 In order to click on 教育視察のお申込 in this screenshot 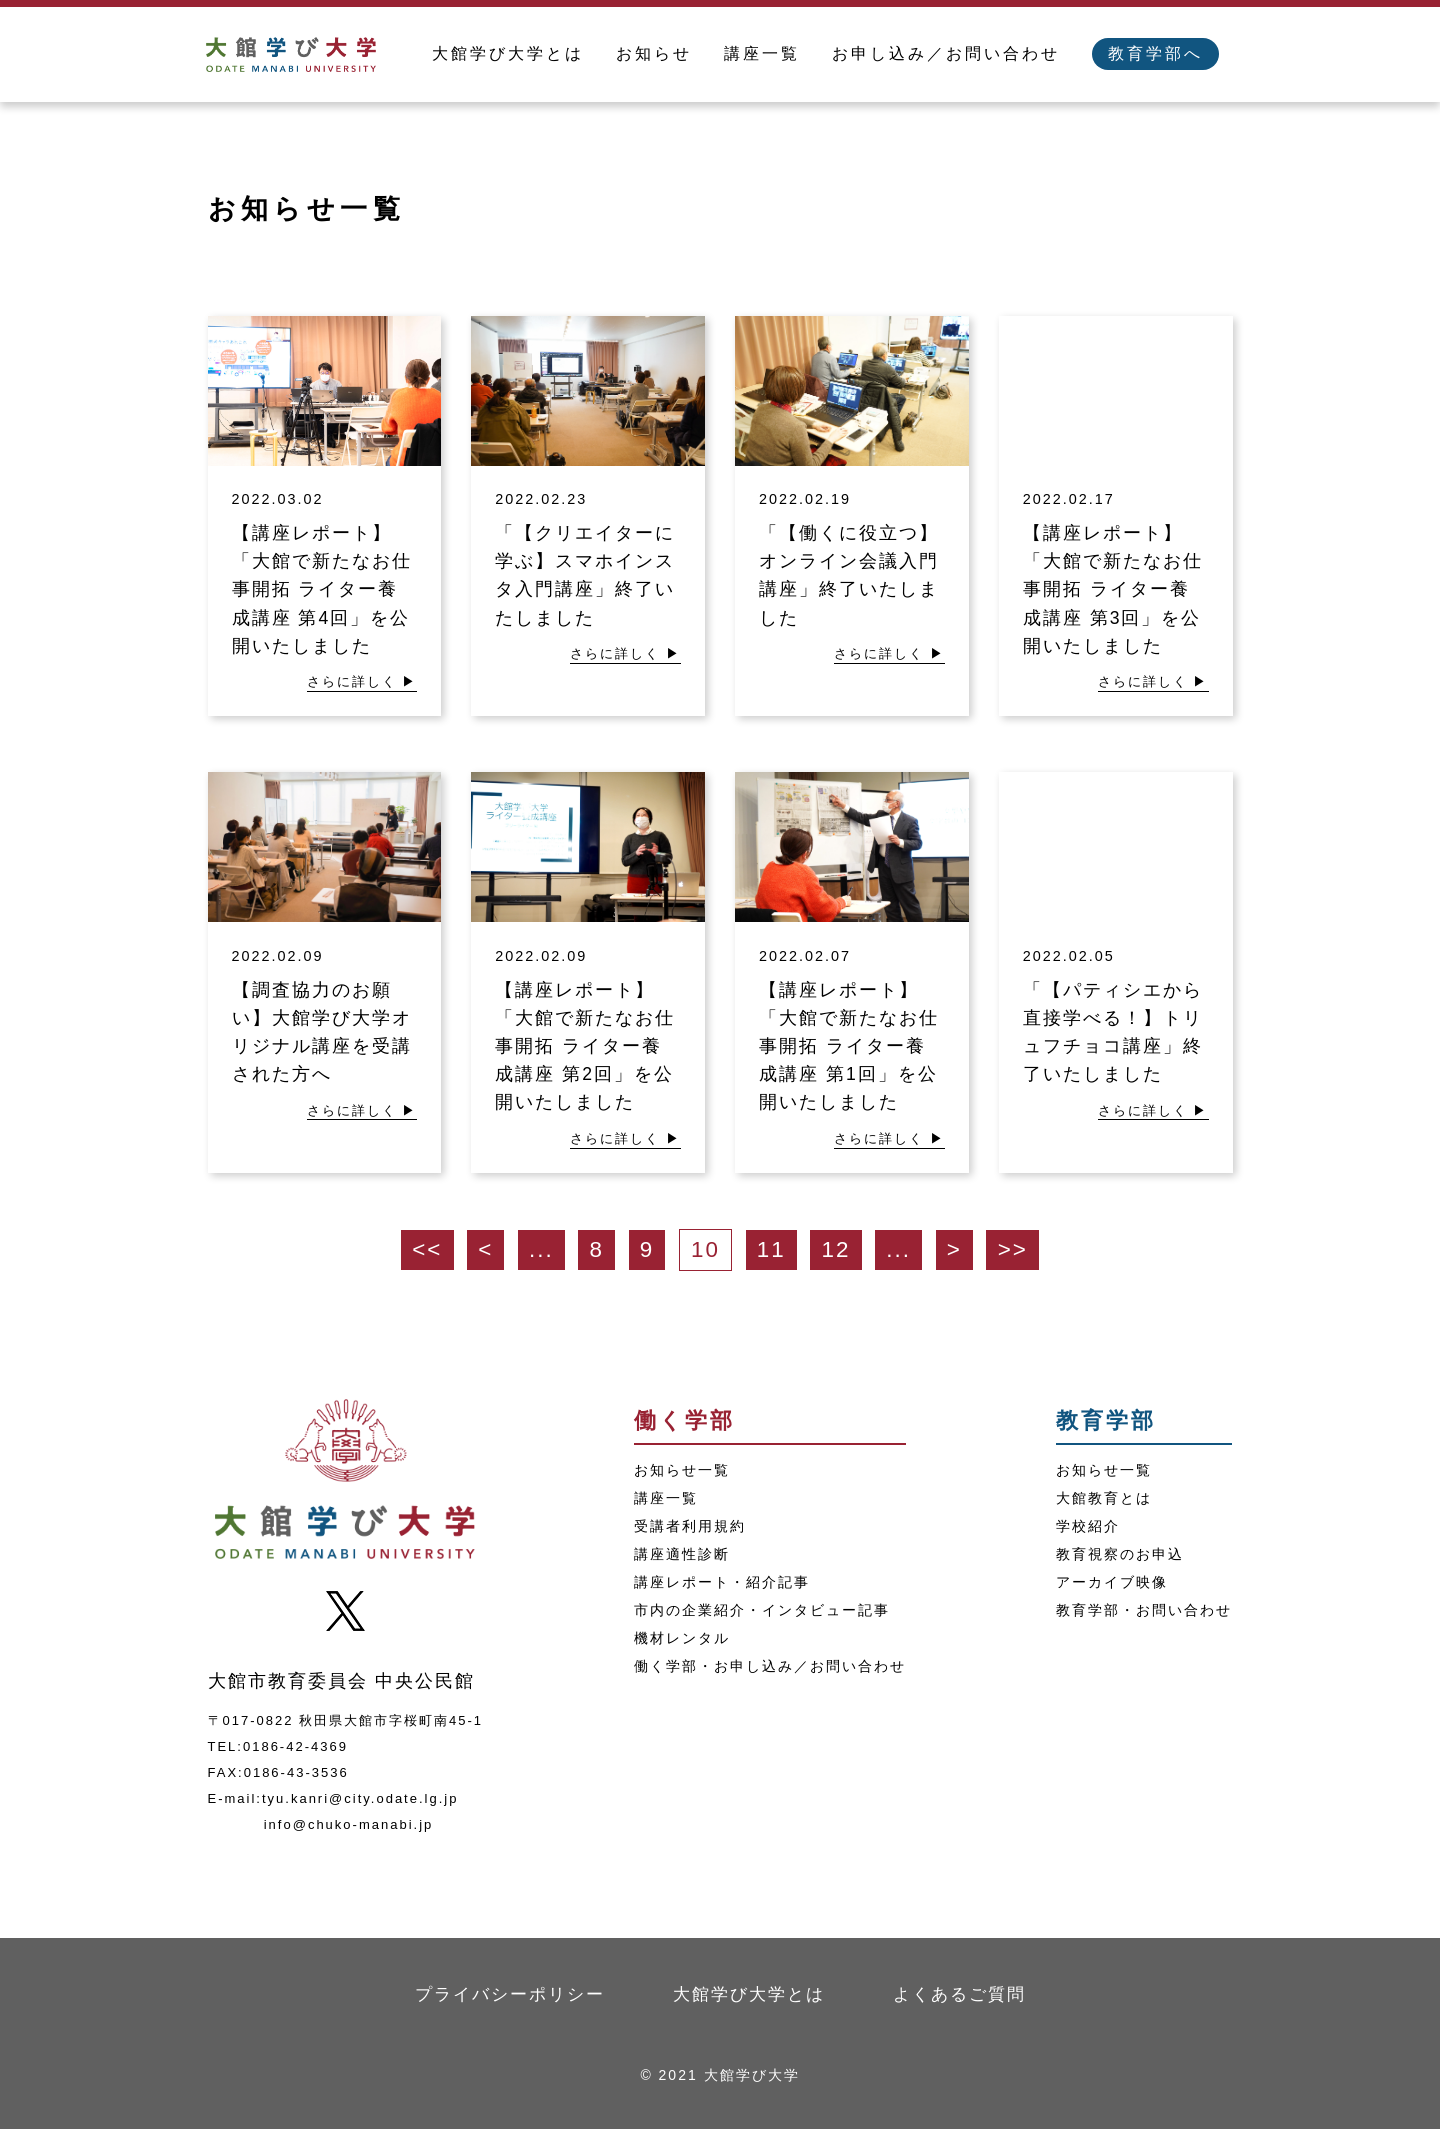, I will do `click(1120, 1554)`.